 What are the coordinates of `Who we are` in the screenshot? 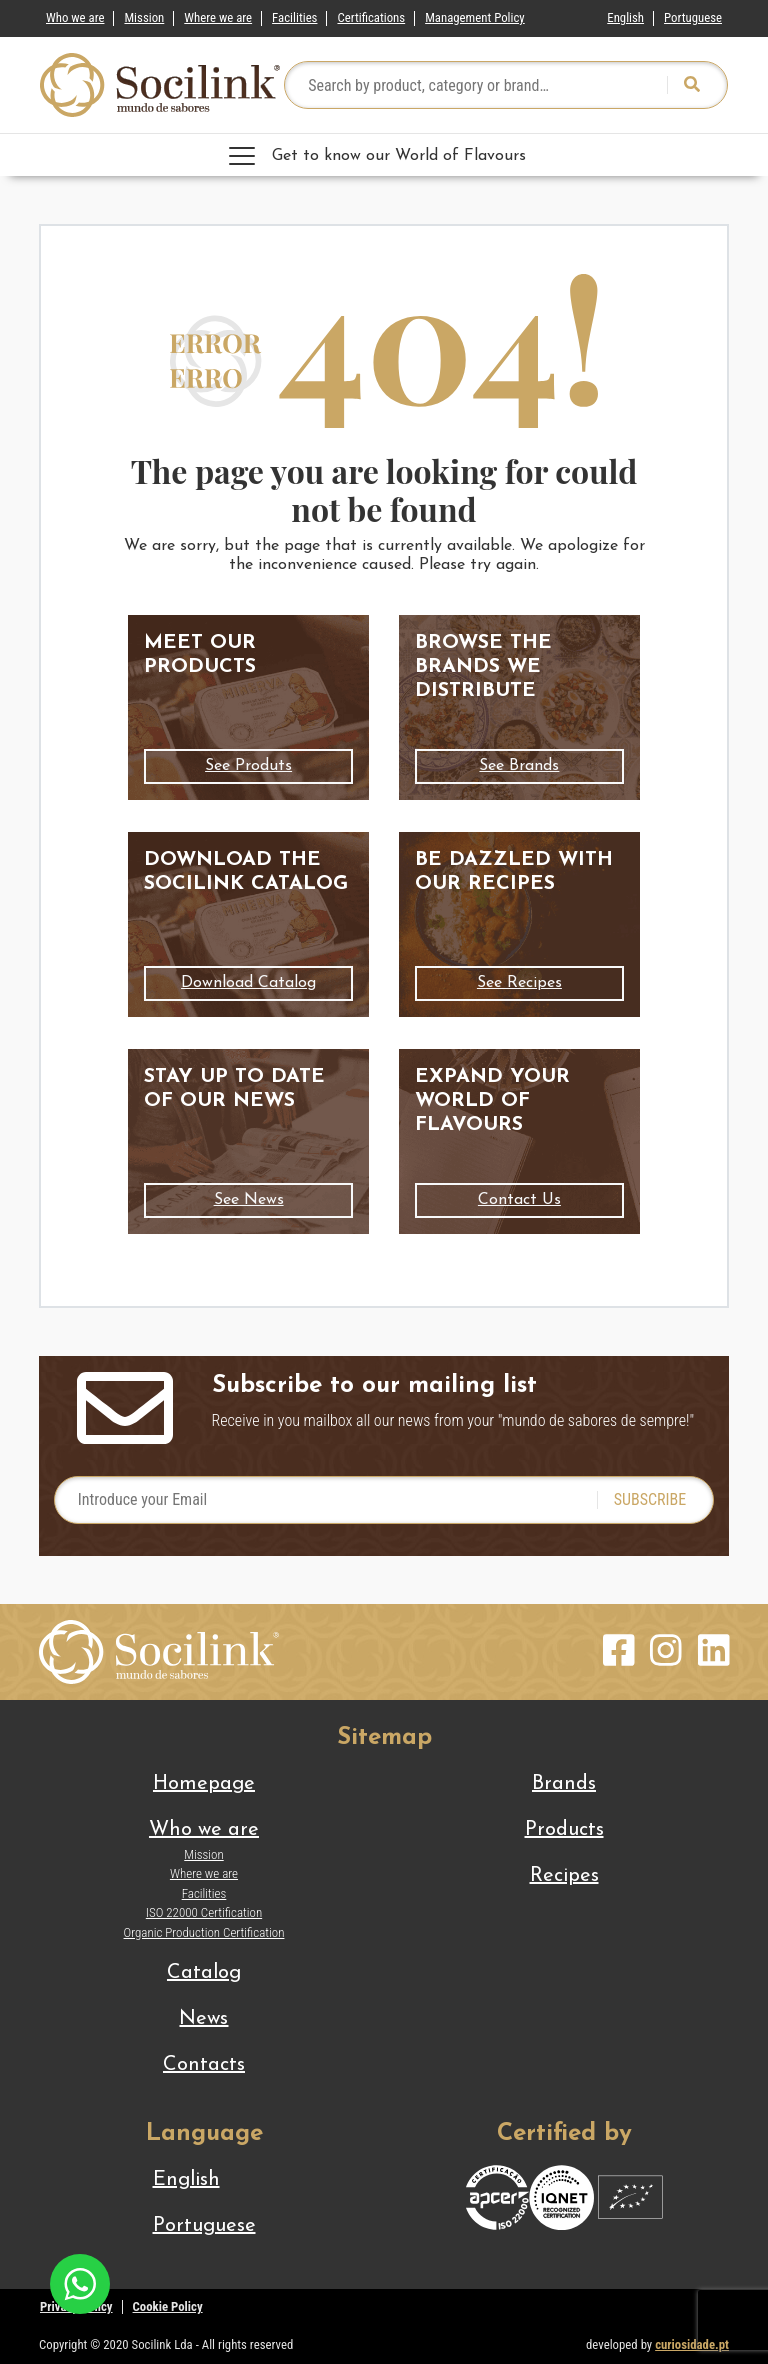 It's located at (75, 17).